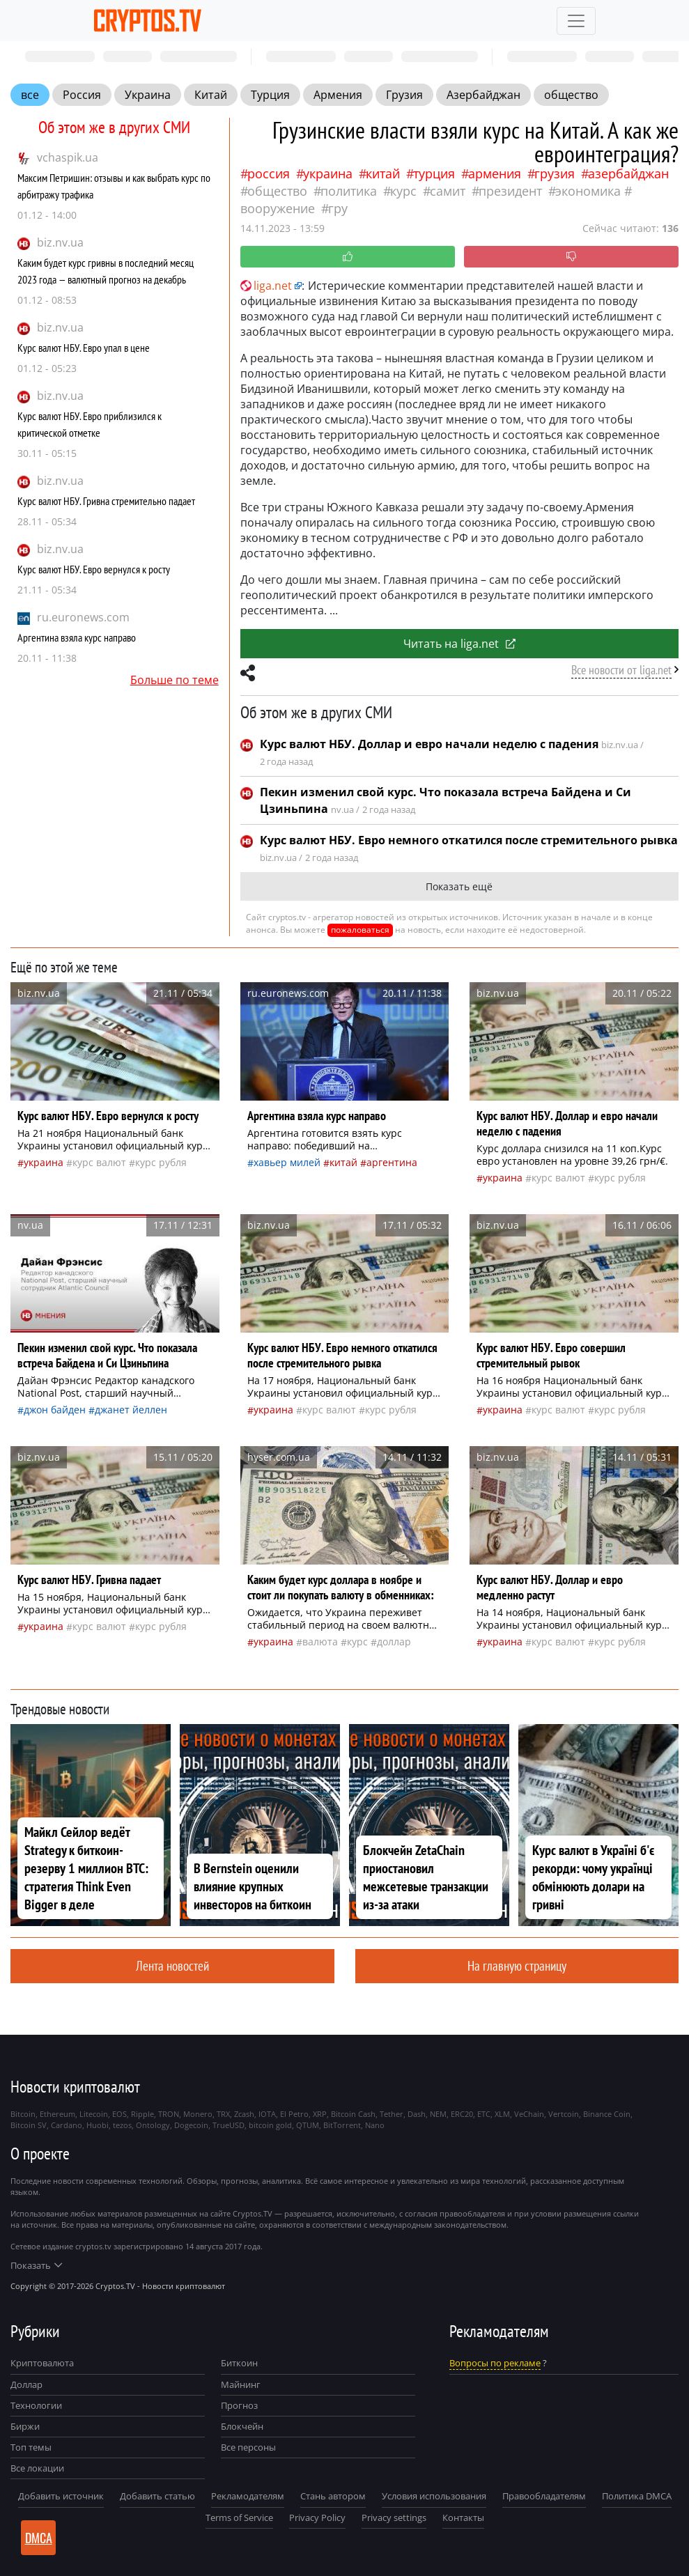 The width and height of the screenshot is (689, 2576). What do you see at coordinates (119, 2114) in the screenshot?
I see `EOS` at bounding box center [119, 2114].